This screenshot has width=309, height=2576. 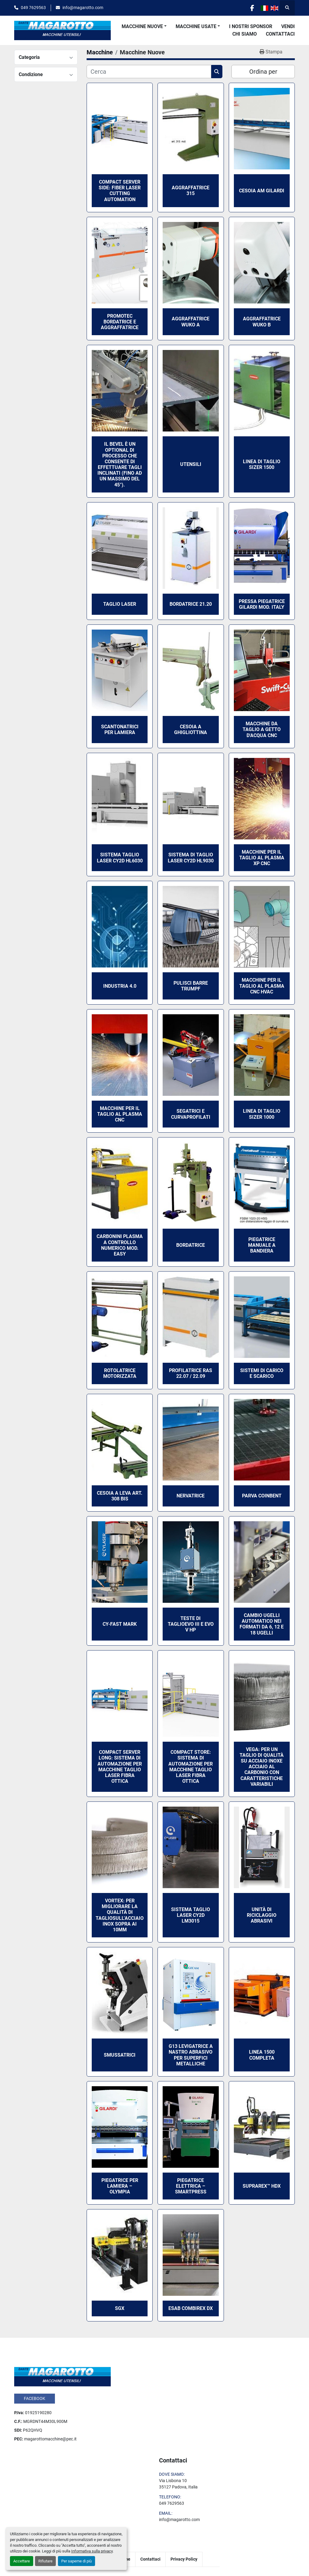 What do you see at coordinates (191, 2055) in the screenshot?
I see `G13 Levigatrice a nastro abrasivo per superfici metalliche` at bounding box center [191, 2055].